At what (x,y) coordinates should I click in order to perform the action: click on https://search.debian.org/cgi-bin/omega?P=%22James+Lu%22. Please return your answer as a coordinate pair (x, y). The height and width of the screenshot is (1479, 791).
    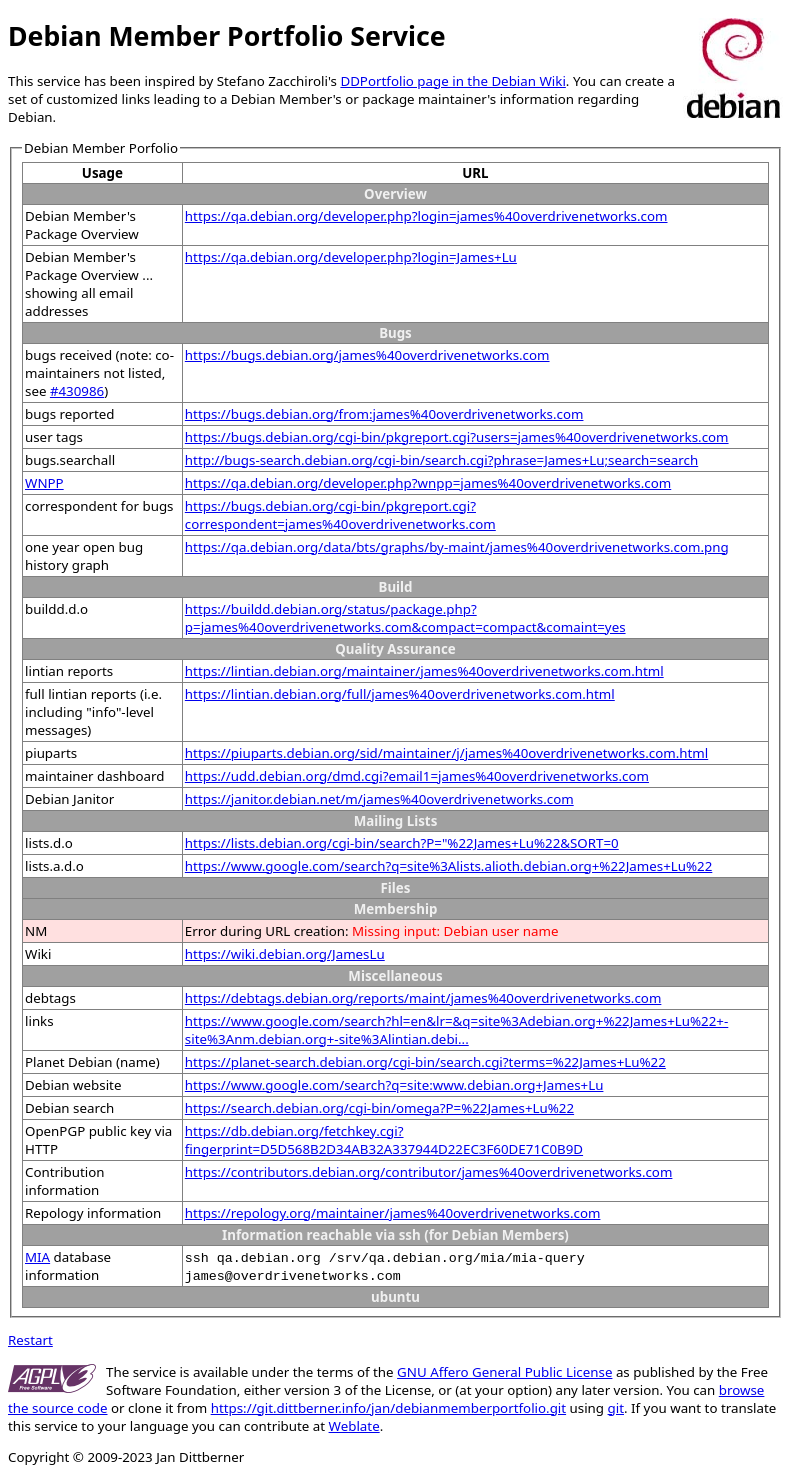
    Looking at the image, I should click on (379, 1108).